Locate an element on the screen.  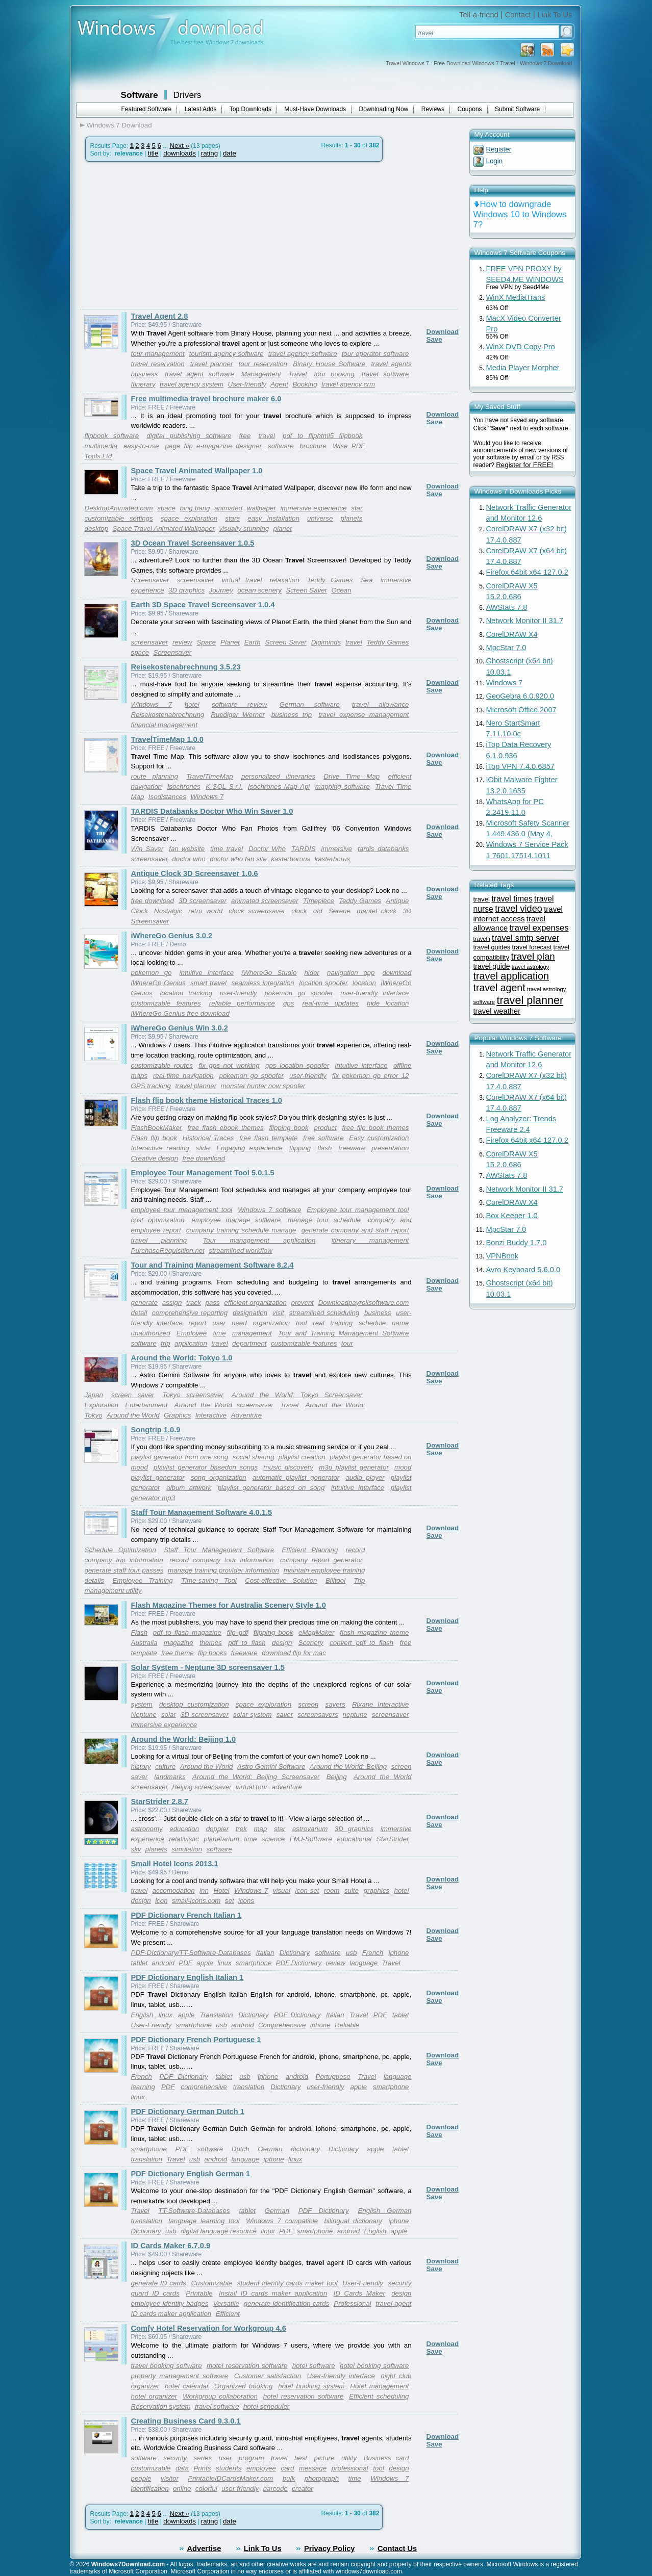
solar is located at coordinates (168, 1714).